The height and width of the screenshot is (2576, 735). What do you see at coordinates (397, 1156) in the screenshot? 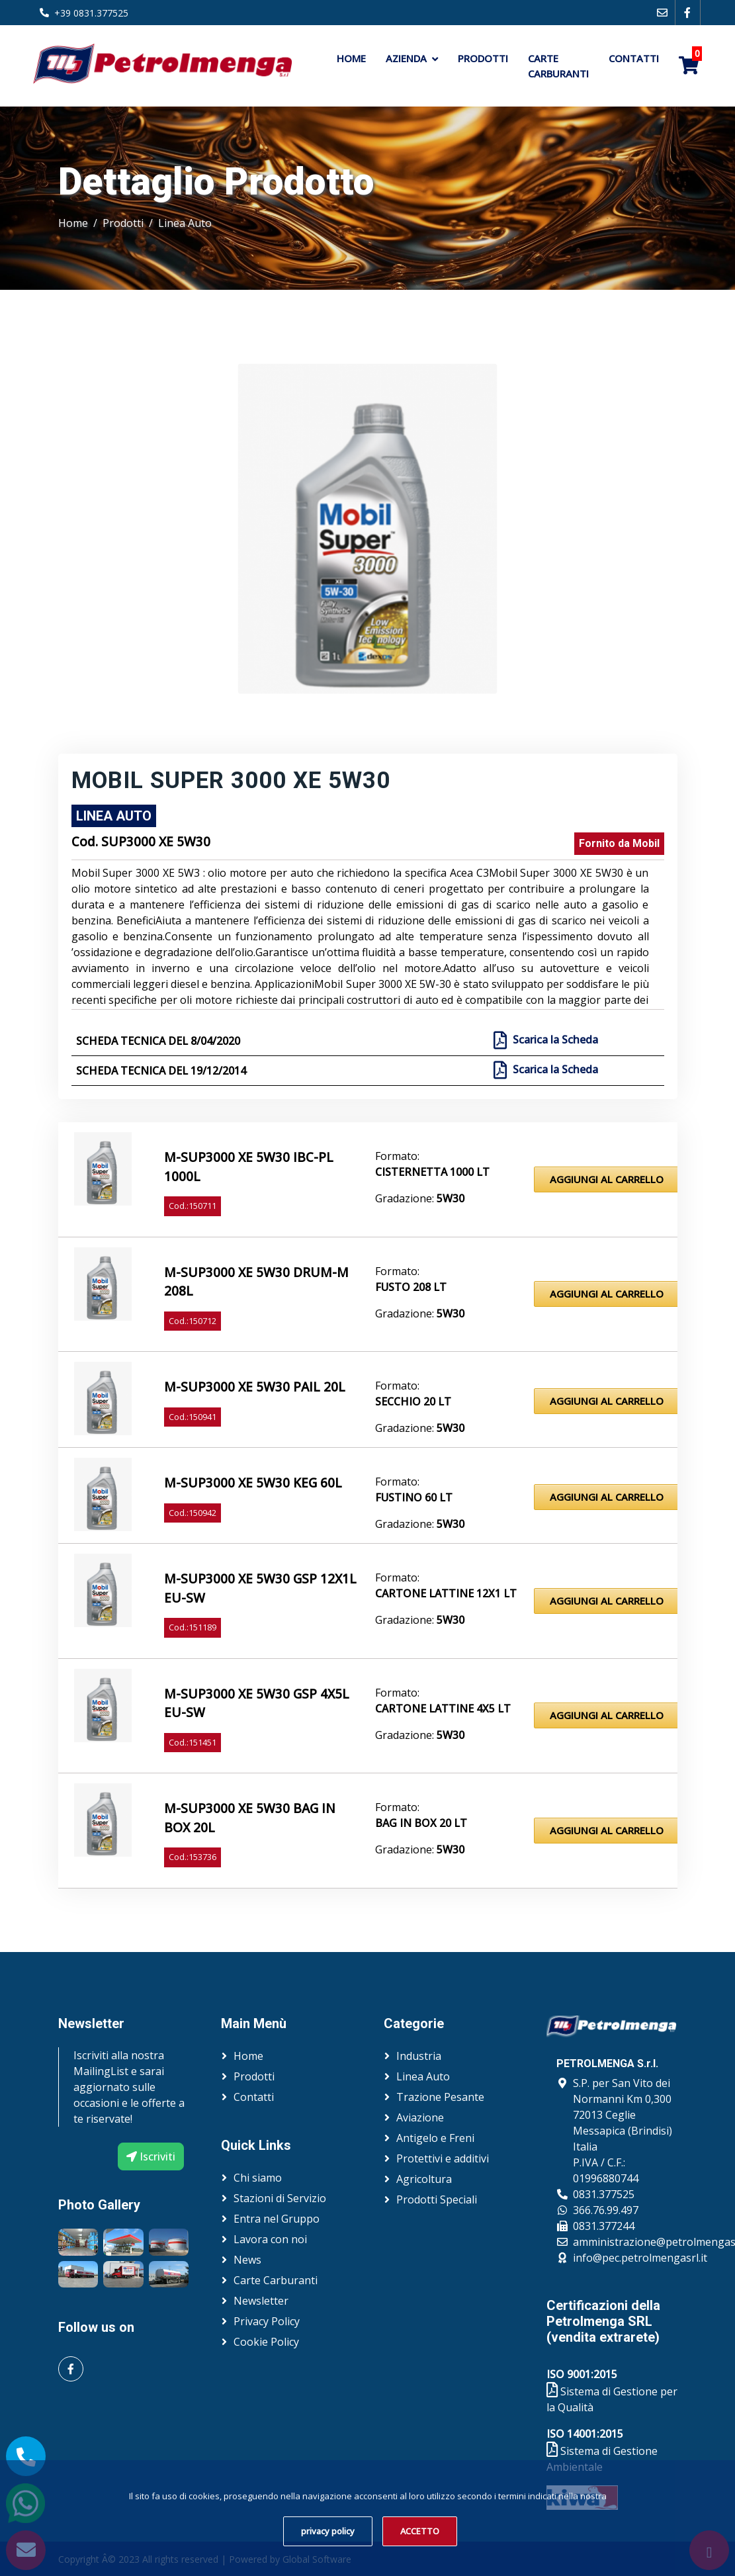
I see `Formato:` at bounding box center [397, 1156].